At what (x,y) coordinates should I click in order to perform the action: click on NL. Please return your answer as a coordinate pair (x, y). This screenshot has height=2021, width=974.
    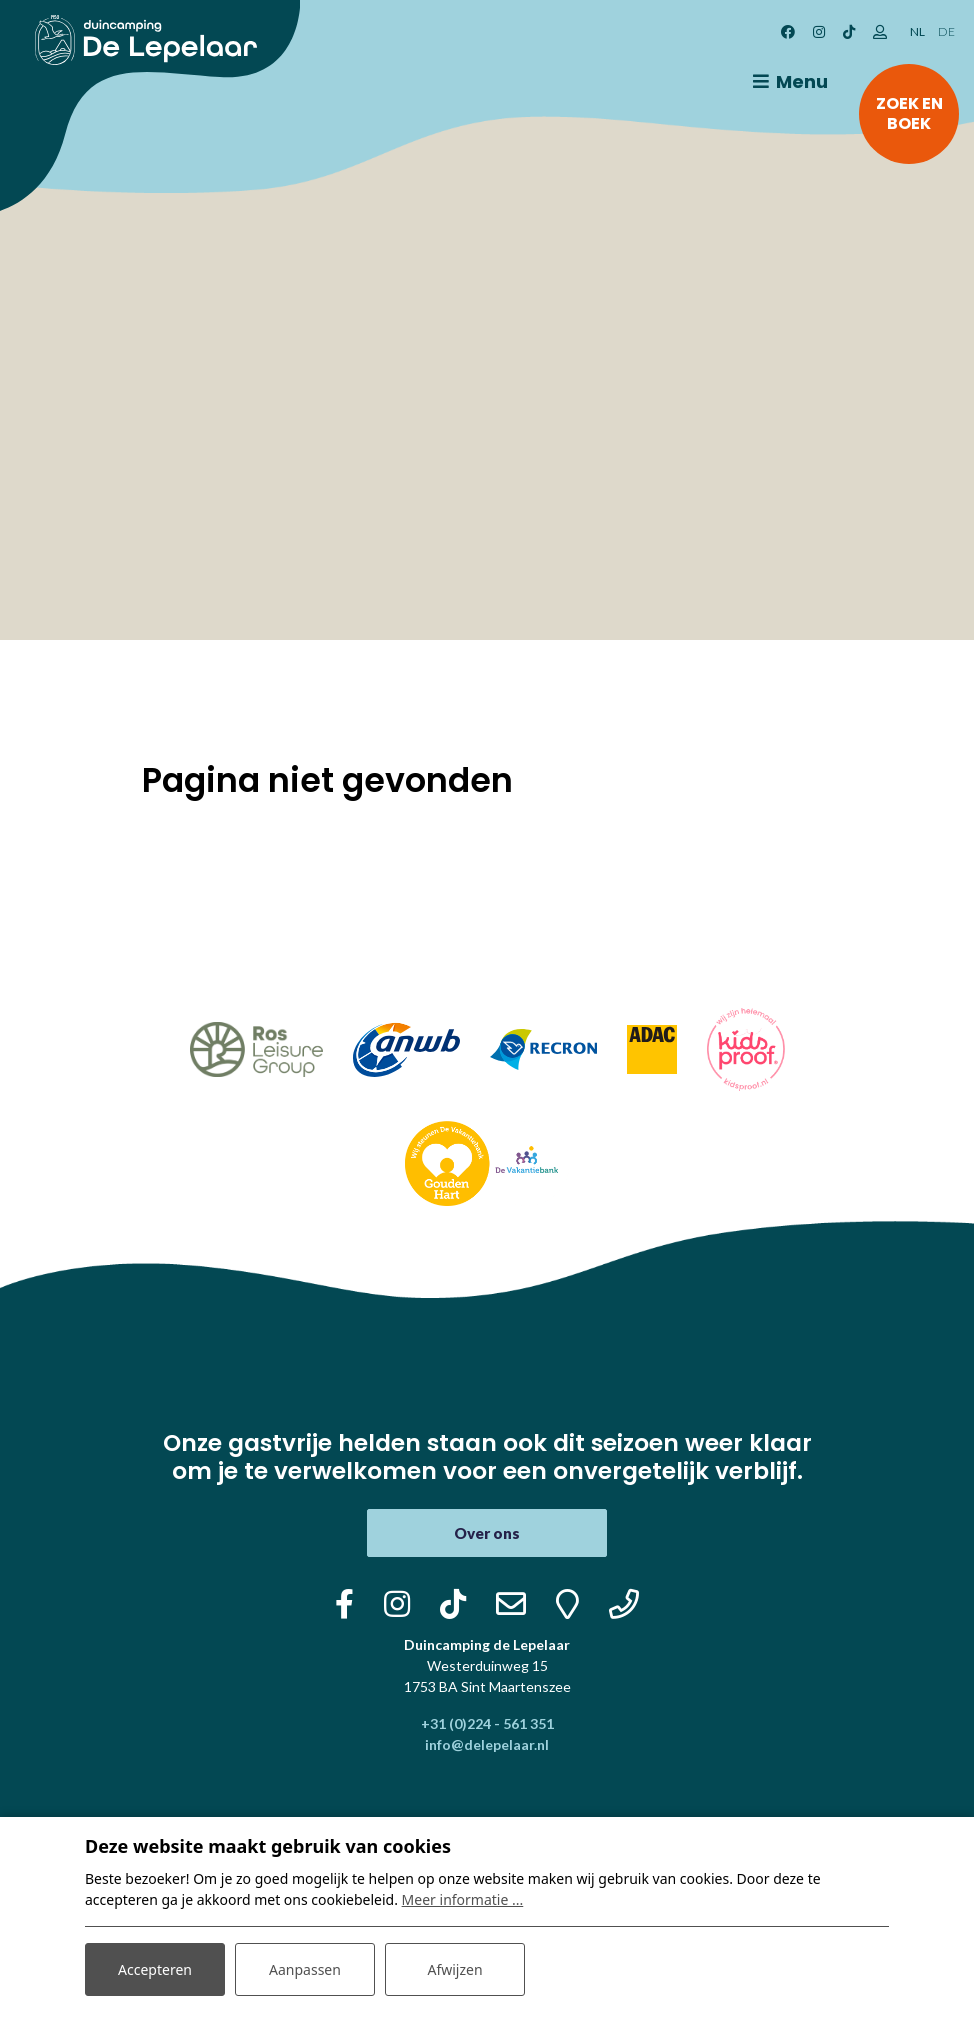
    Looking at the image, I should click on (917, 31).